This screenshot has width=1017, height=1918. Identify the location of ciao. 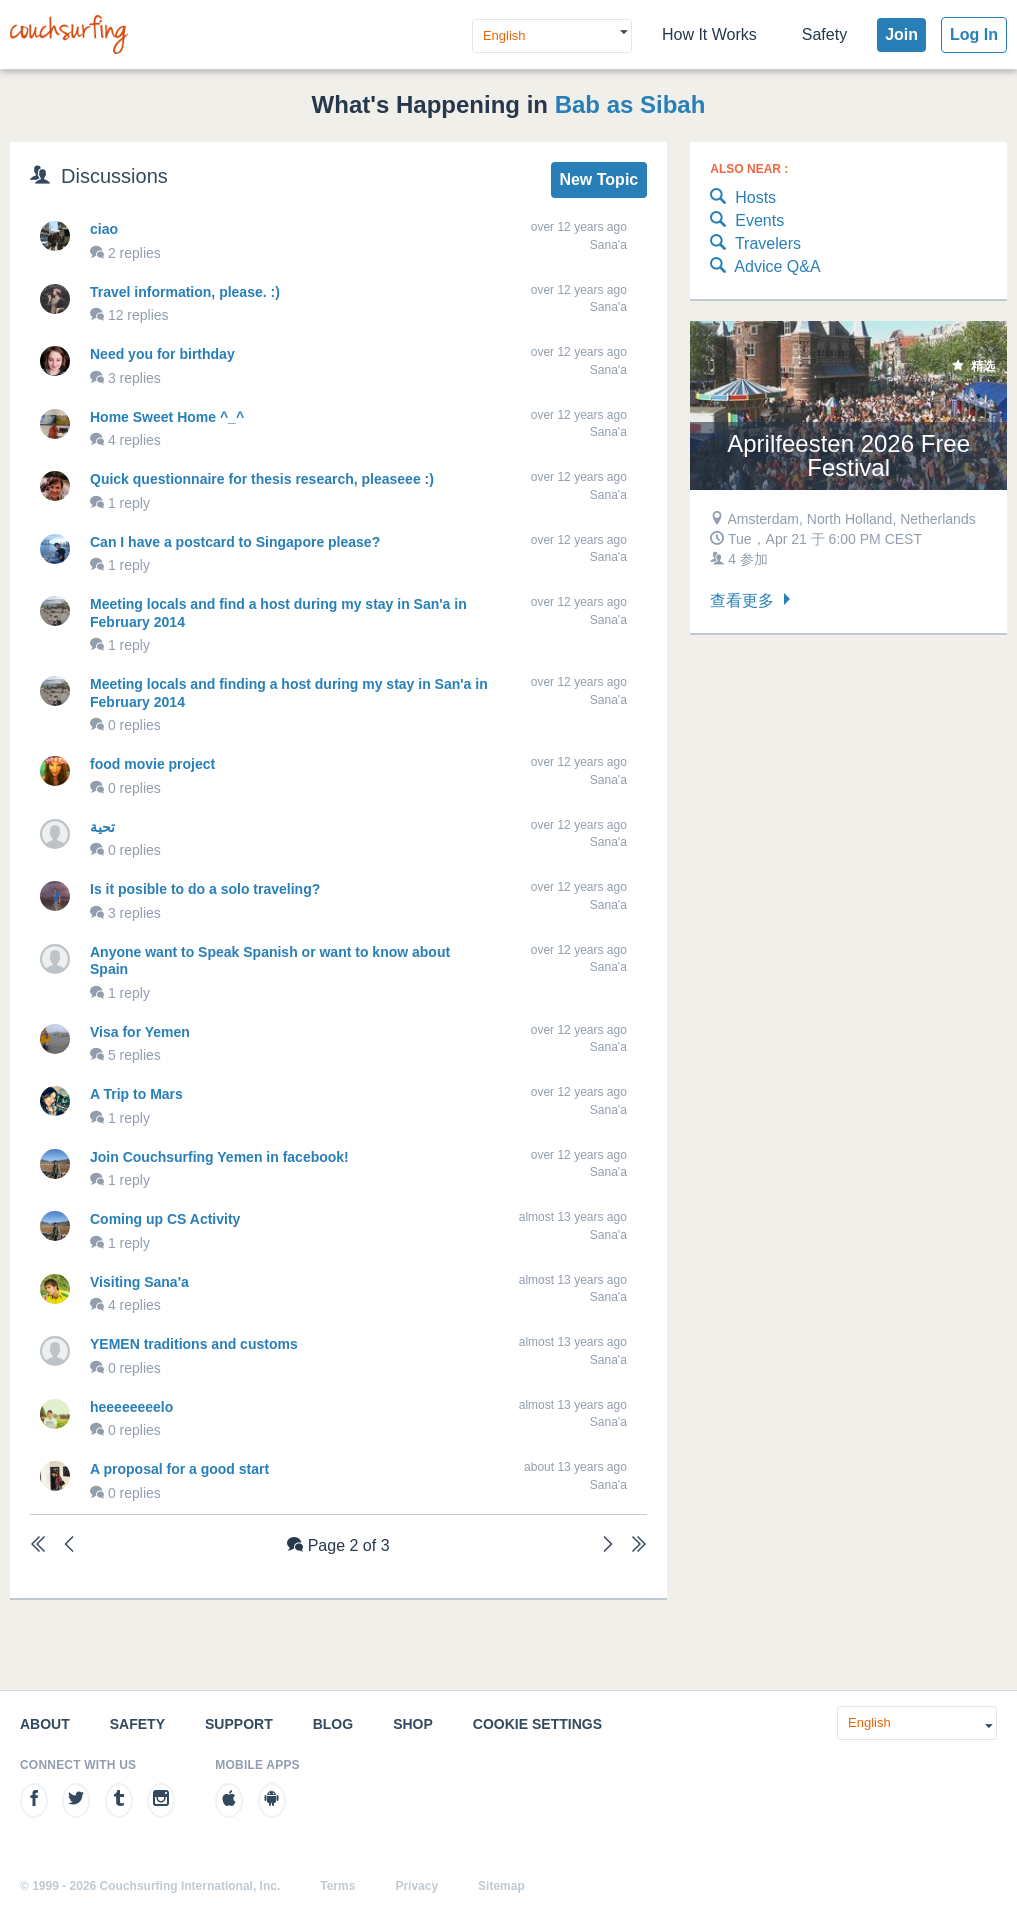
(104, 229).